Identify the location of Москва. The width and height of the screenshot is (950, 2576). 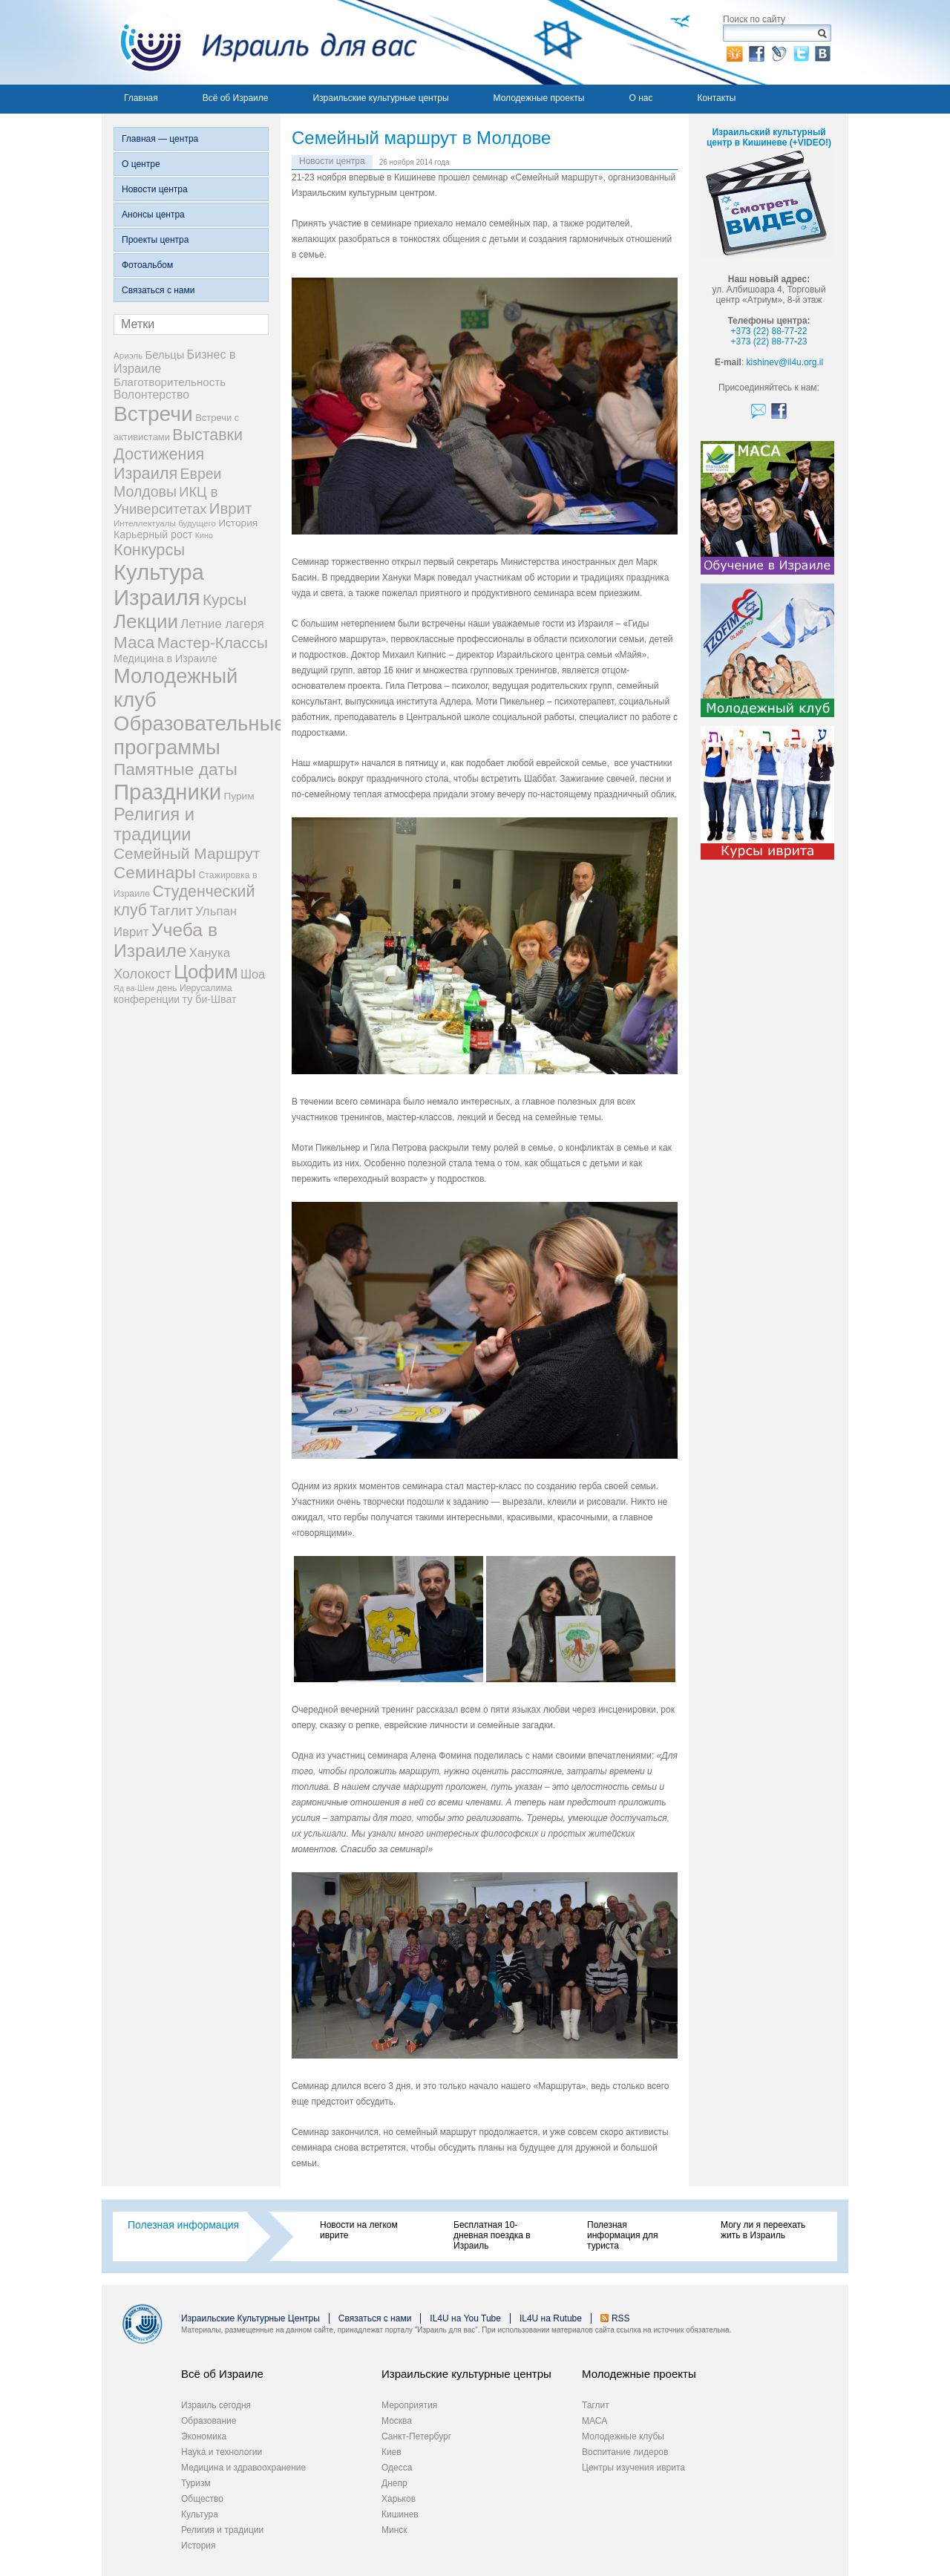
(396, 2421).